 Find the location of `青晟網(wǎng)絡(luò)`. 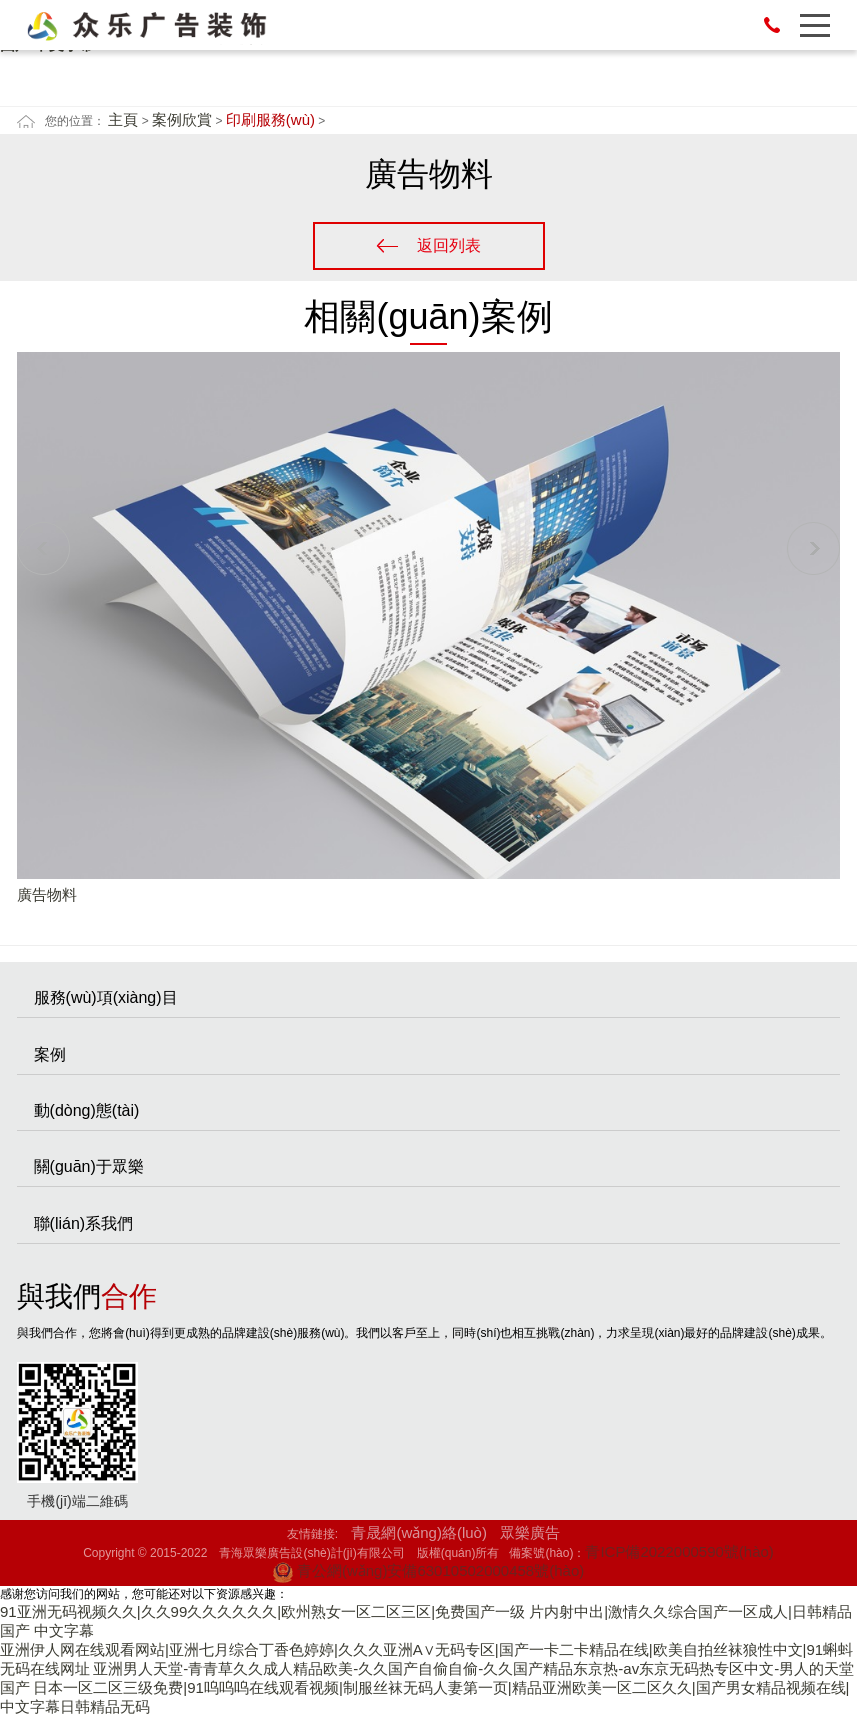

青晟網(wǎng)絡(luò) is located at coordinates (419, 1532).